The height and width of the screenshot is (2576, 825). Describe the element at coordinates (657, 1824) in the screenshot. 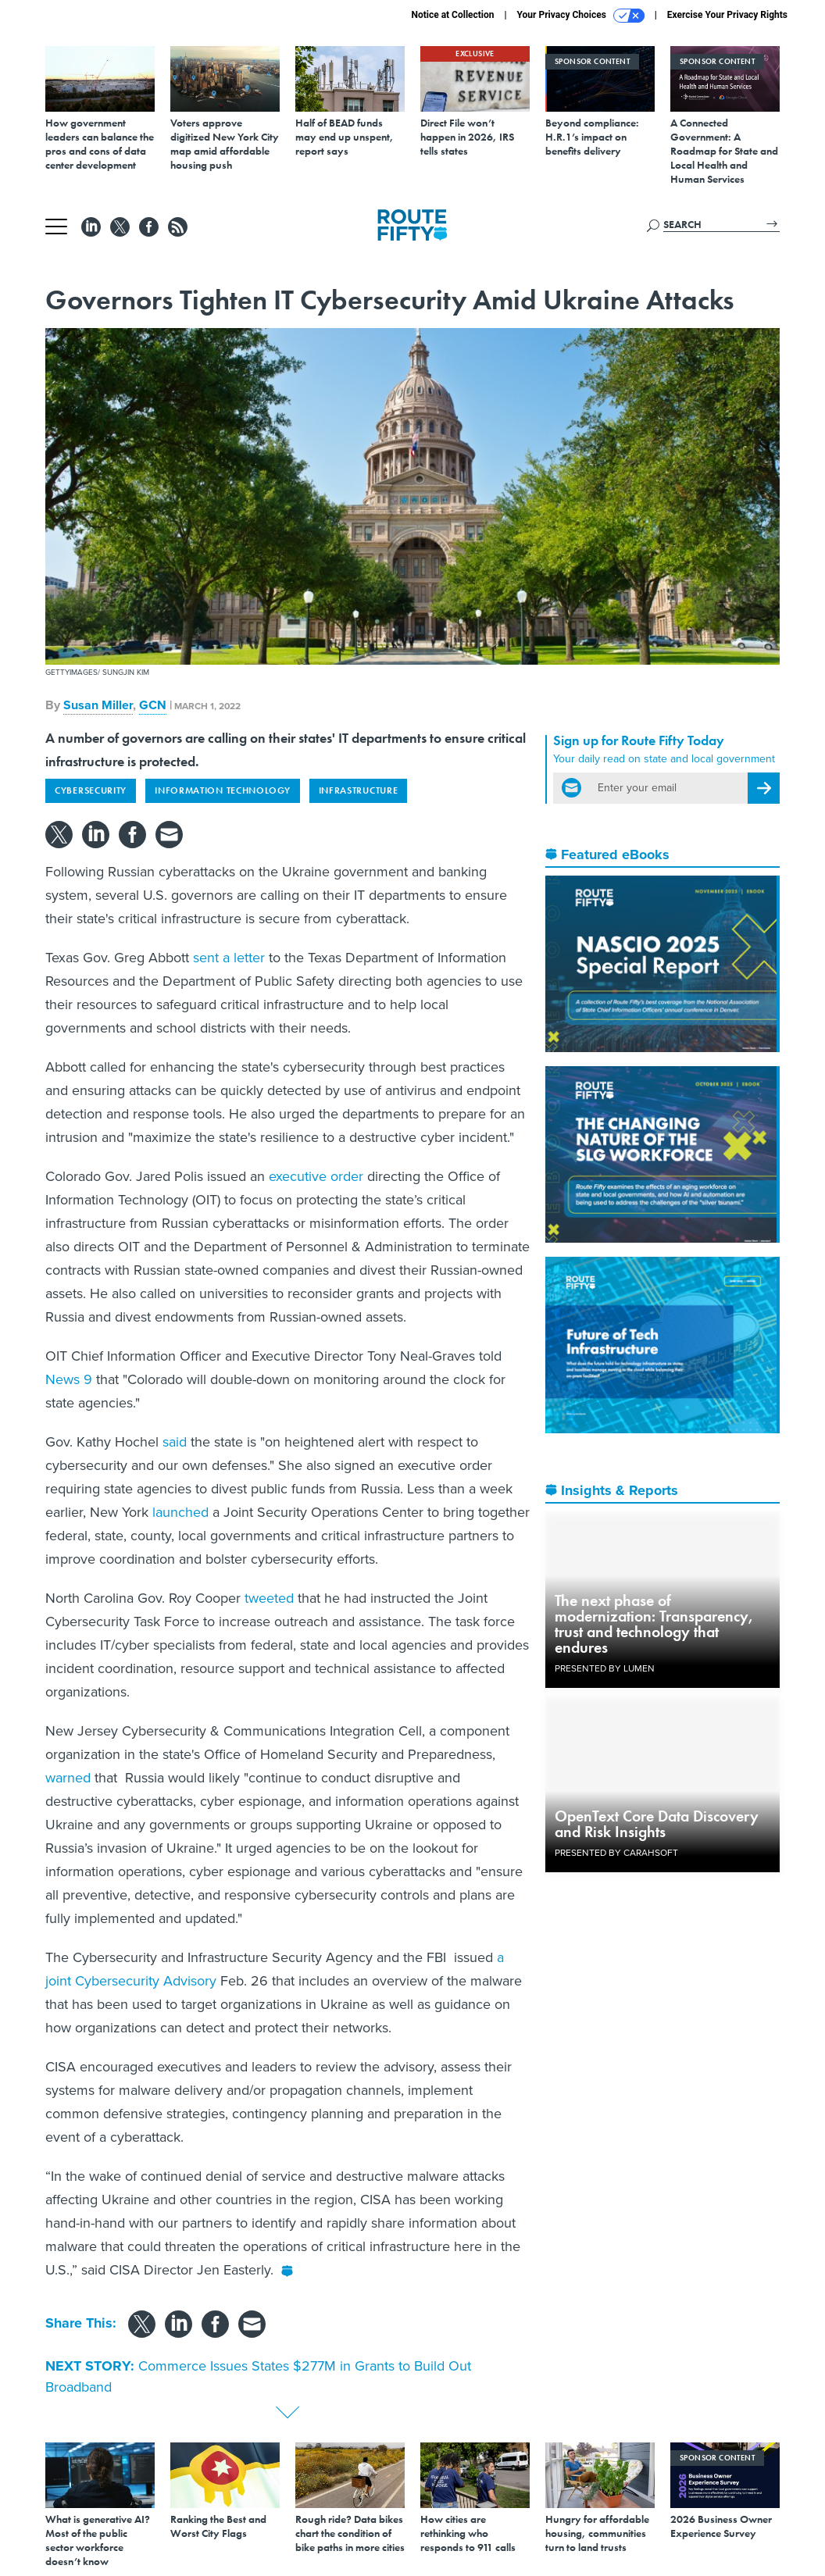

I see `OpenText Core Data Discovery and Risk Insights` at that location.